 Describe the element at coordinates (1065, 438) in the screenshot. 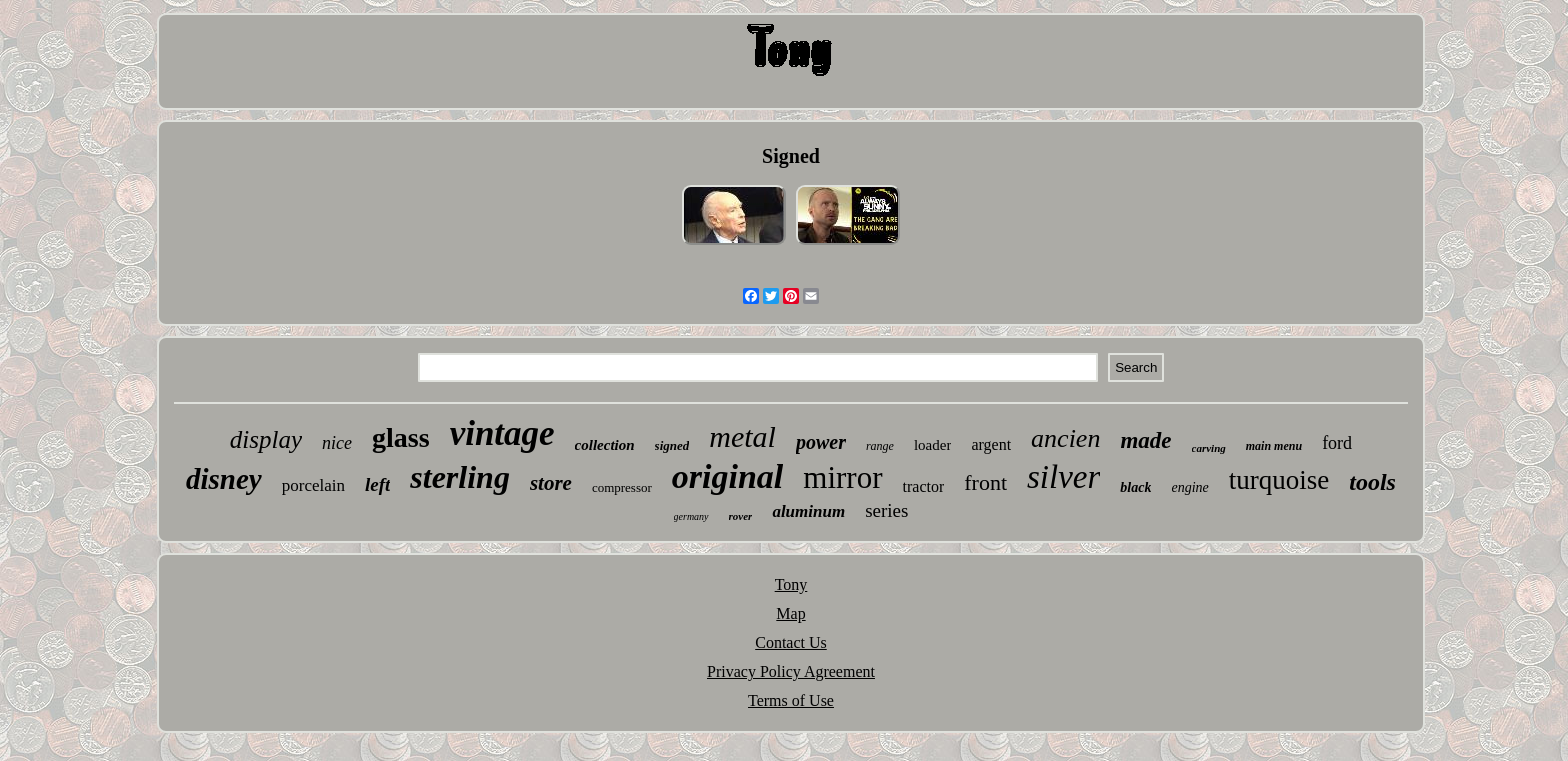

I see `ancien` at that location.